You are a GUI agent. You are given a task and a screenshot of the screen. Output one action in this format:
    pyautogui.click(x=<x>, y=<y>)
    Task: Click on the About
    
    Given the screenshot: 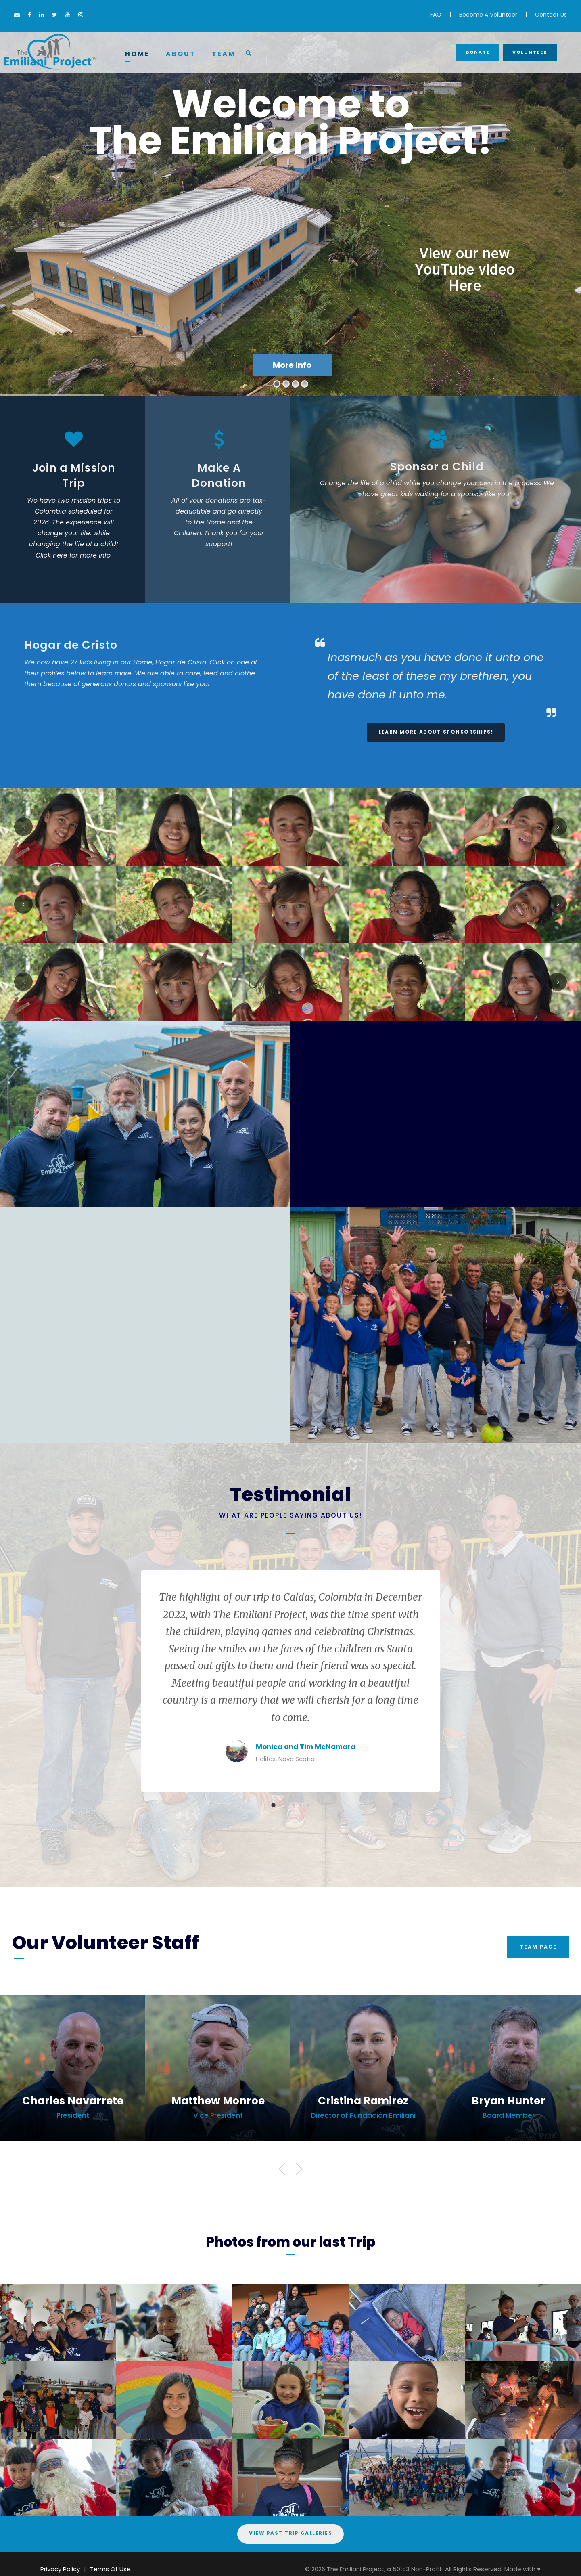 What is the action you would take?
    pyautogui.click(x=181, y=54)
    